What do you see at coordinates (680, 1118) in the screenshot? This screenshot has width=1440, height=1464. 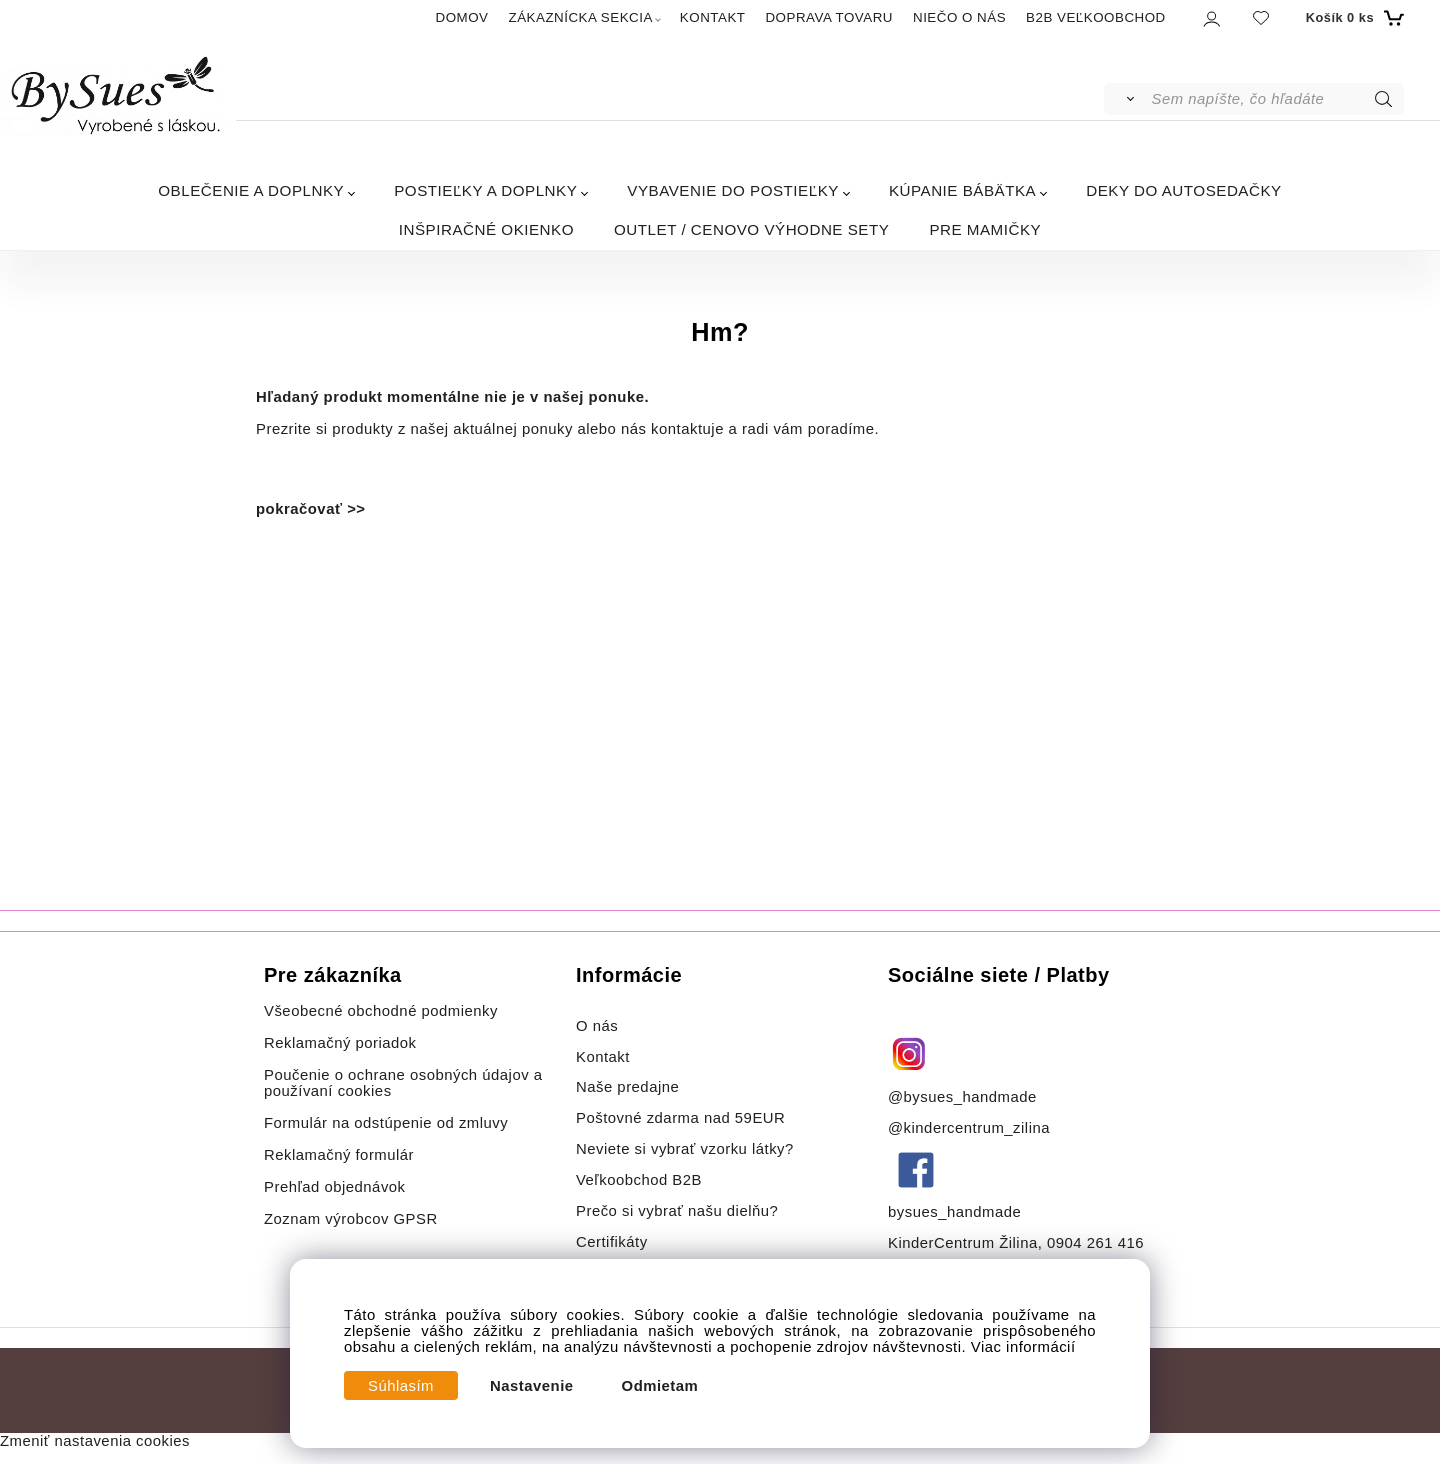 I see `Poštovné zdarma nad 59EUR` at bounding box center [680, 1118].